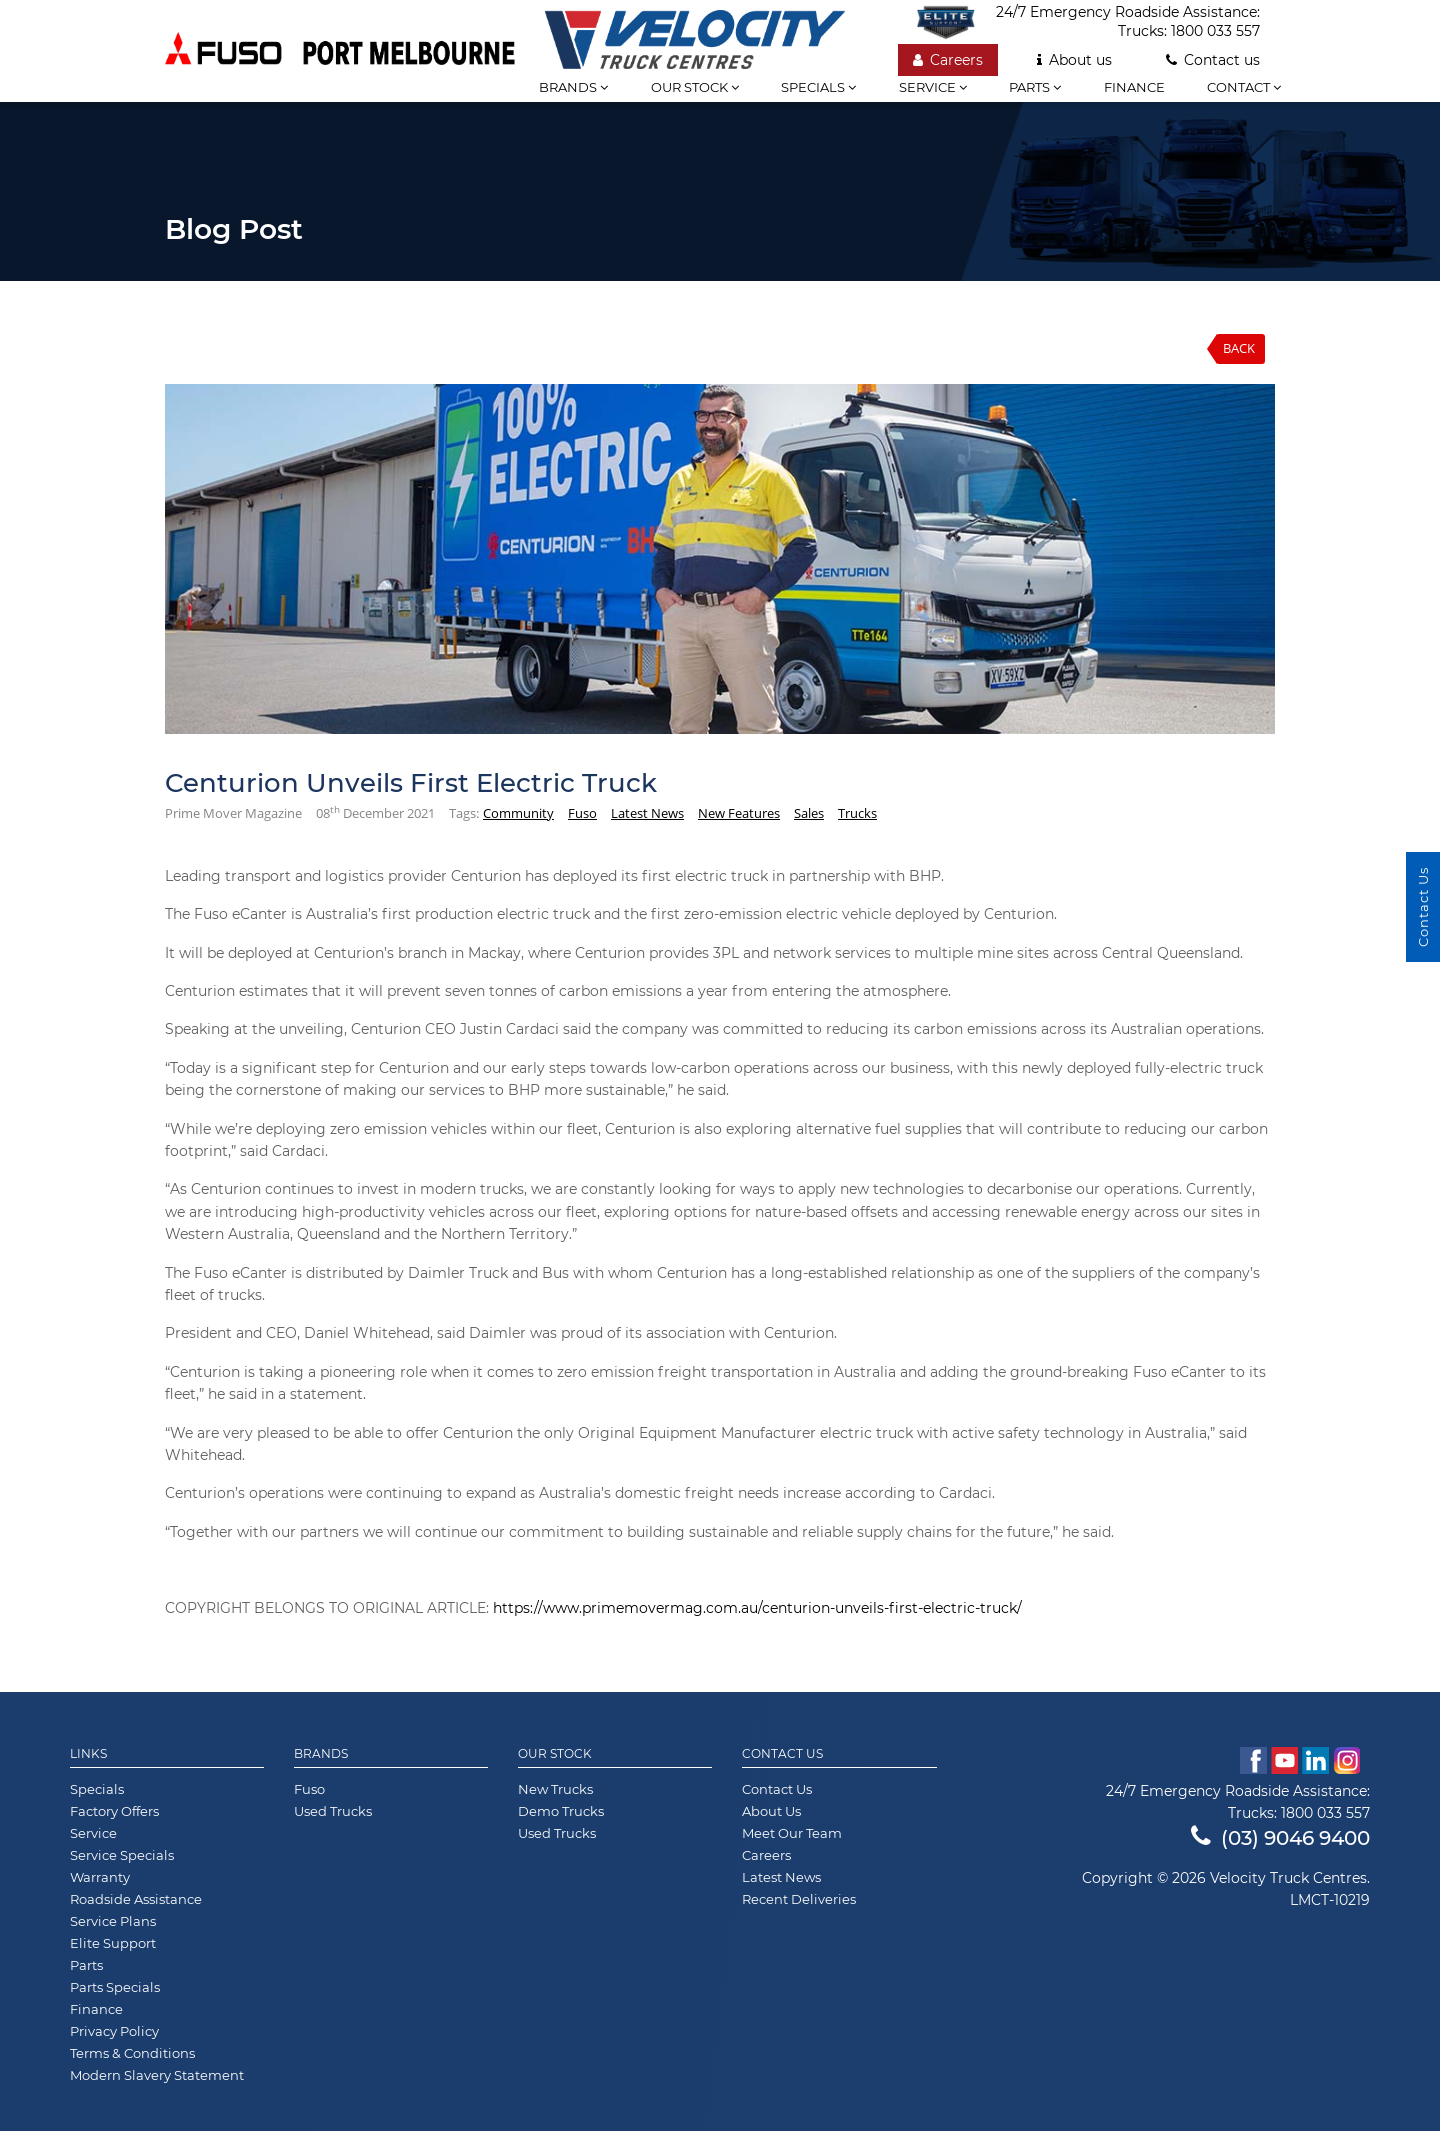 This screenshot has width=1440, height=2131. What do you see at coordinates (771, 1811) in the screenshot?
I see `About Us` at bounding box center [771, 1811].